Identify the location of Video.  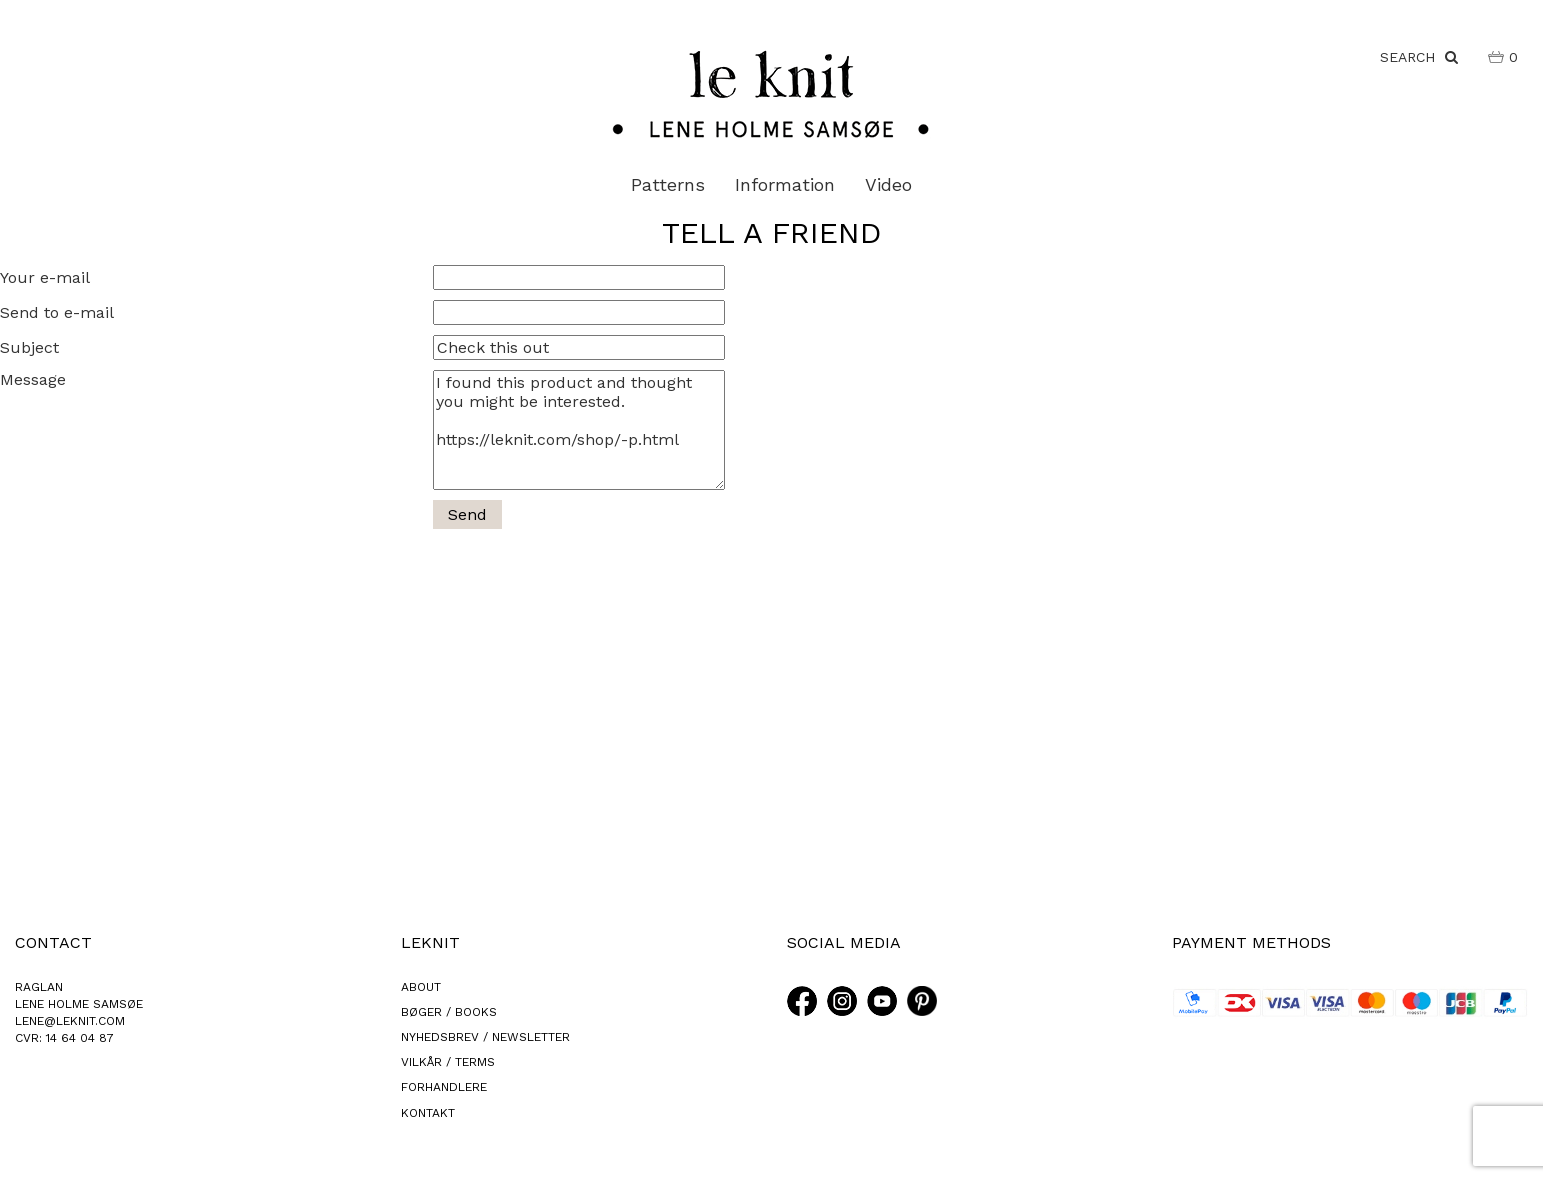
(888, 184).